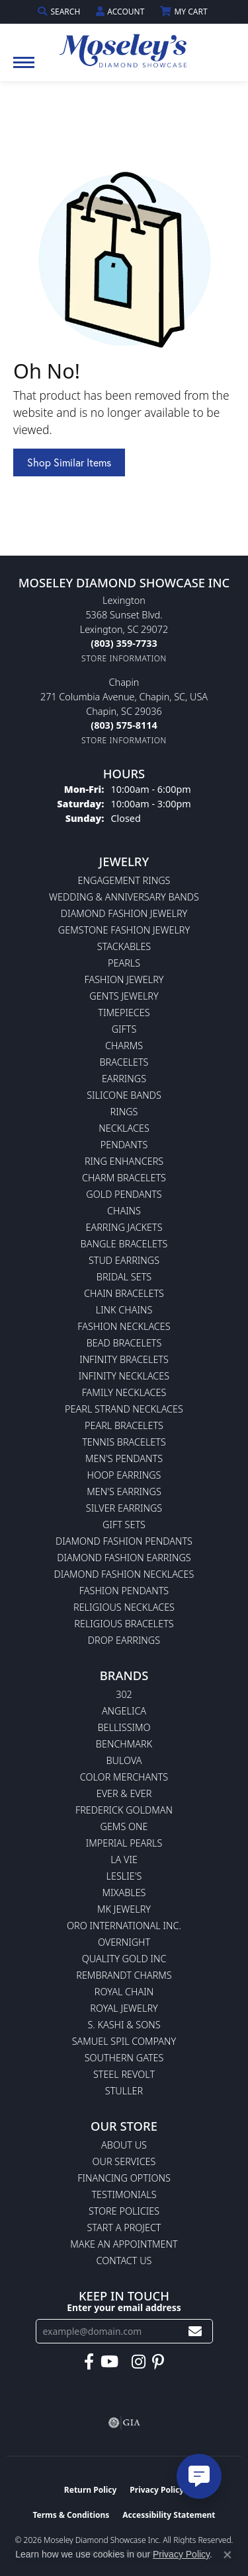 This screenshot has height=2576, width=248. What do you see at coordinates (124, 658) in the screenshot?
I see `[Get store information]` at bounding box center [124, 658].